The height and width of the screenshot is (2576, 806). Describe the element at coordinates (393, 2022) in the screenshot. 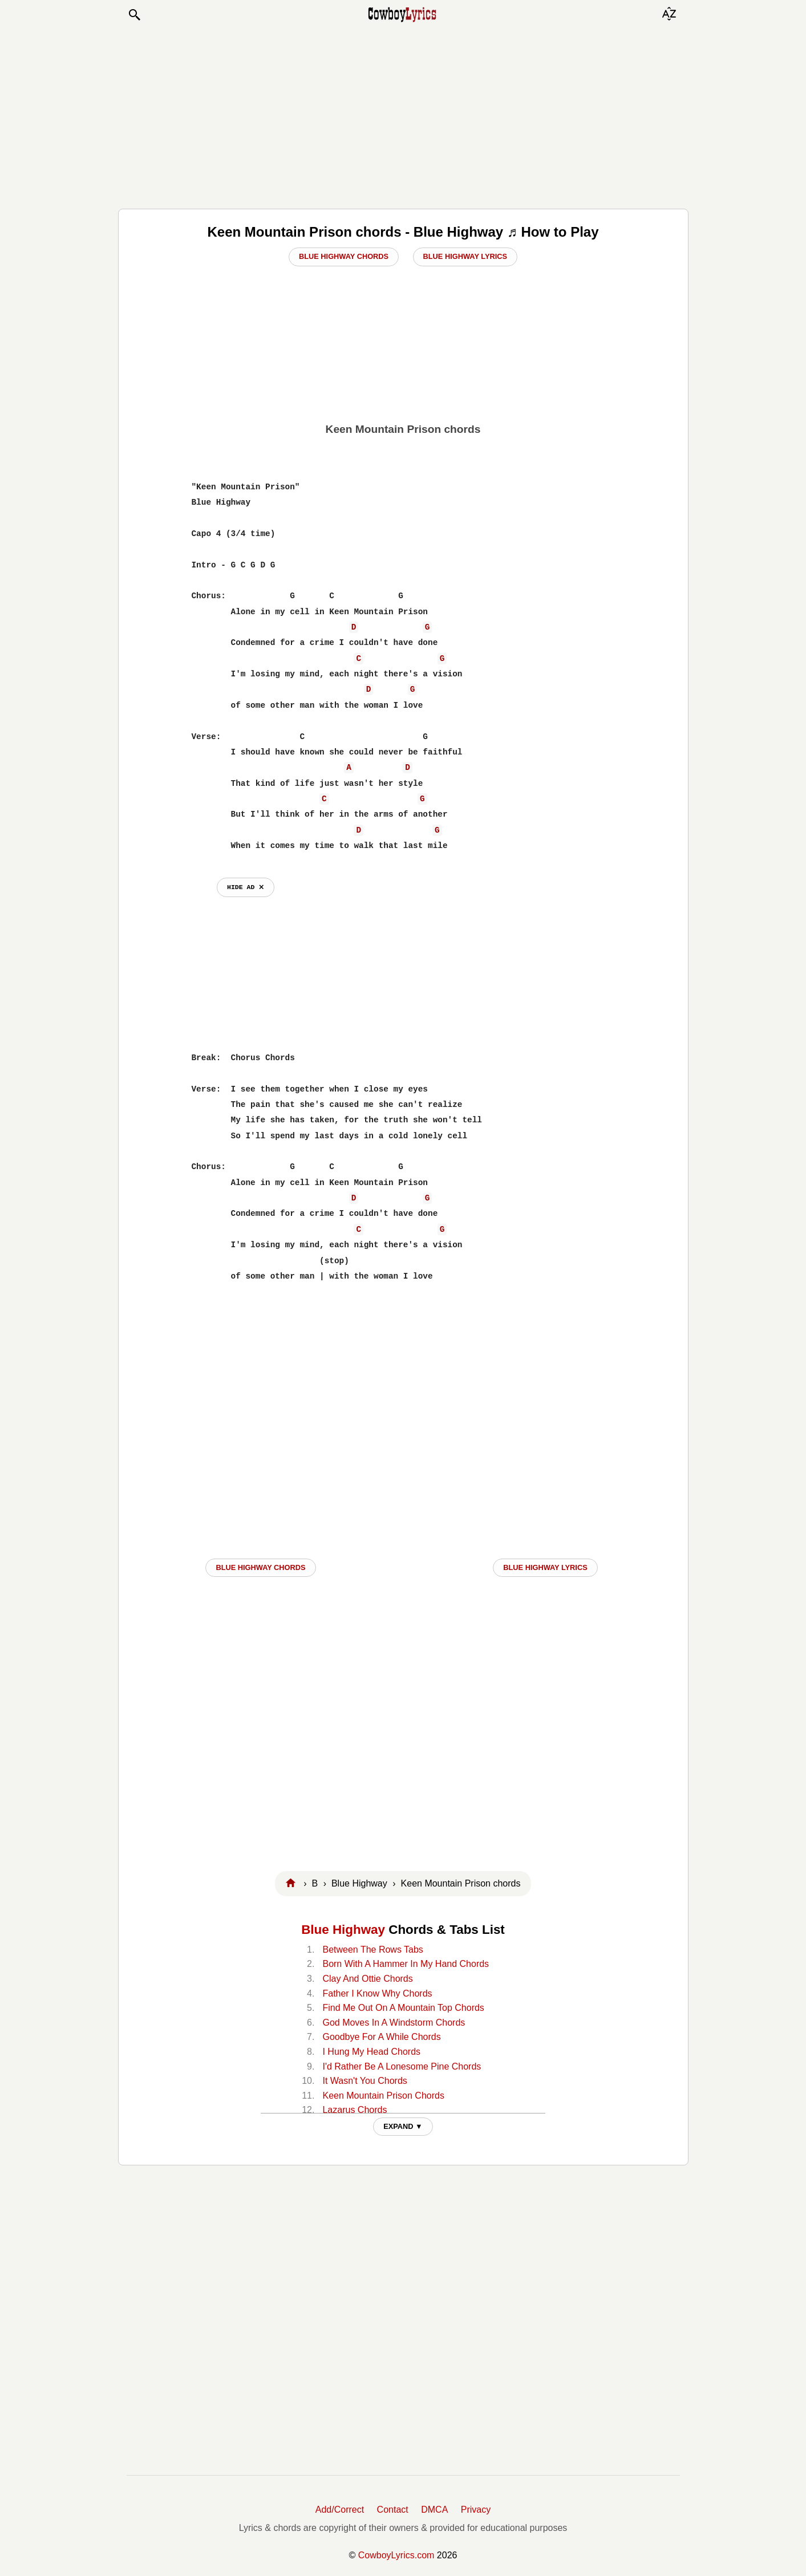

I see `God Moves In A Windstorm Chords` at that location.